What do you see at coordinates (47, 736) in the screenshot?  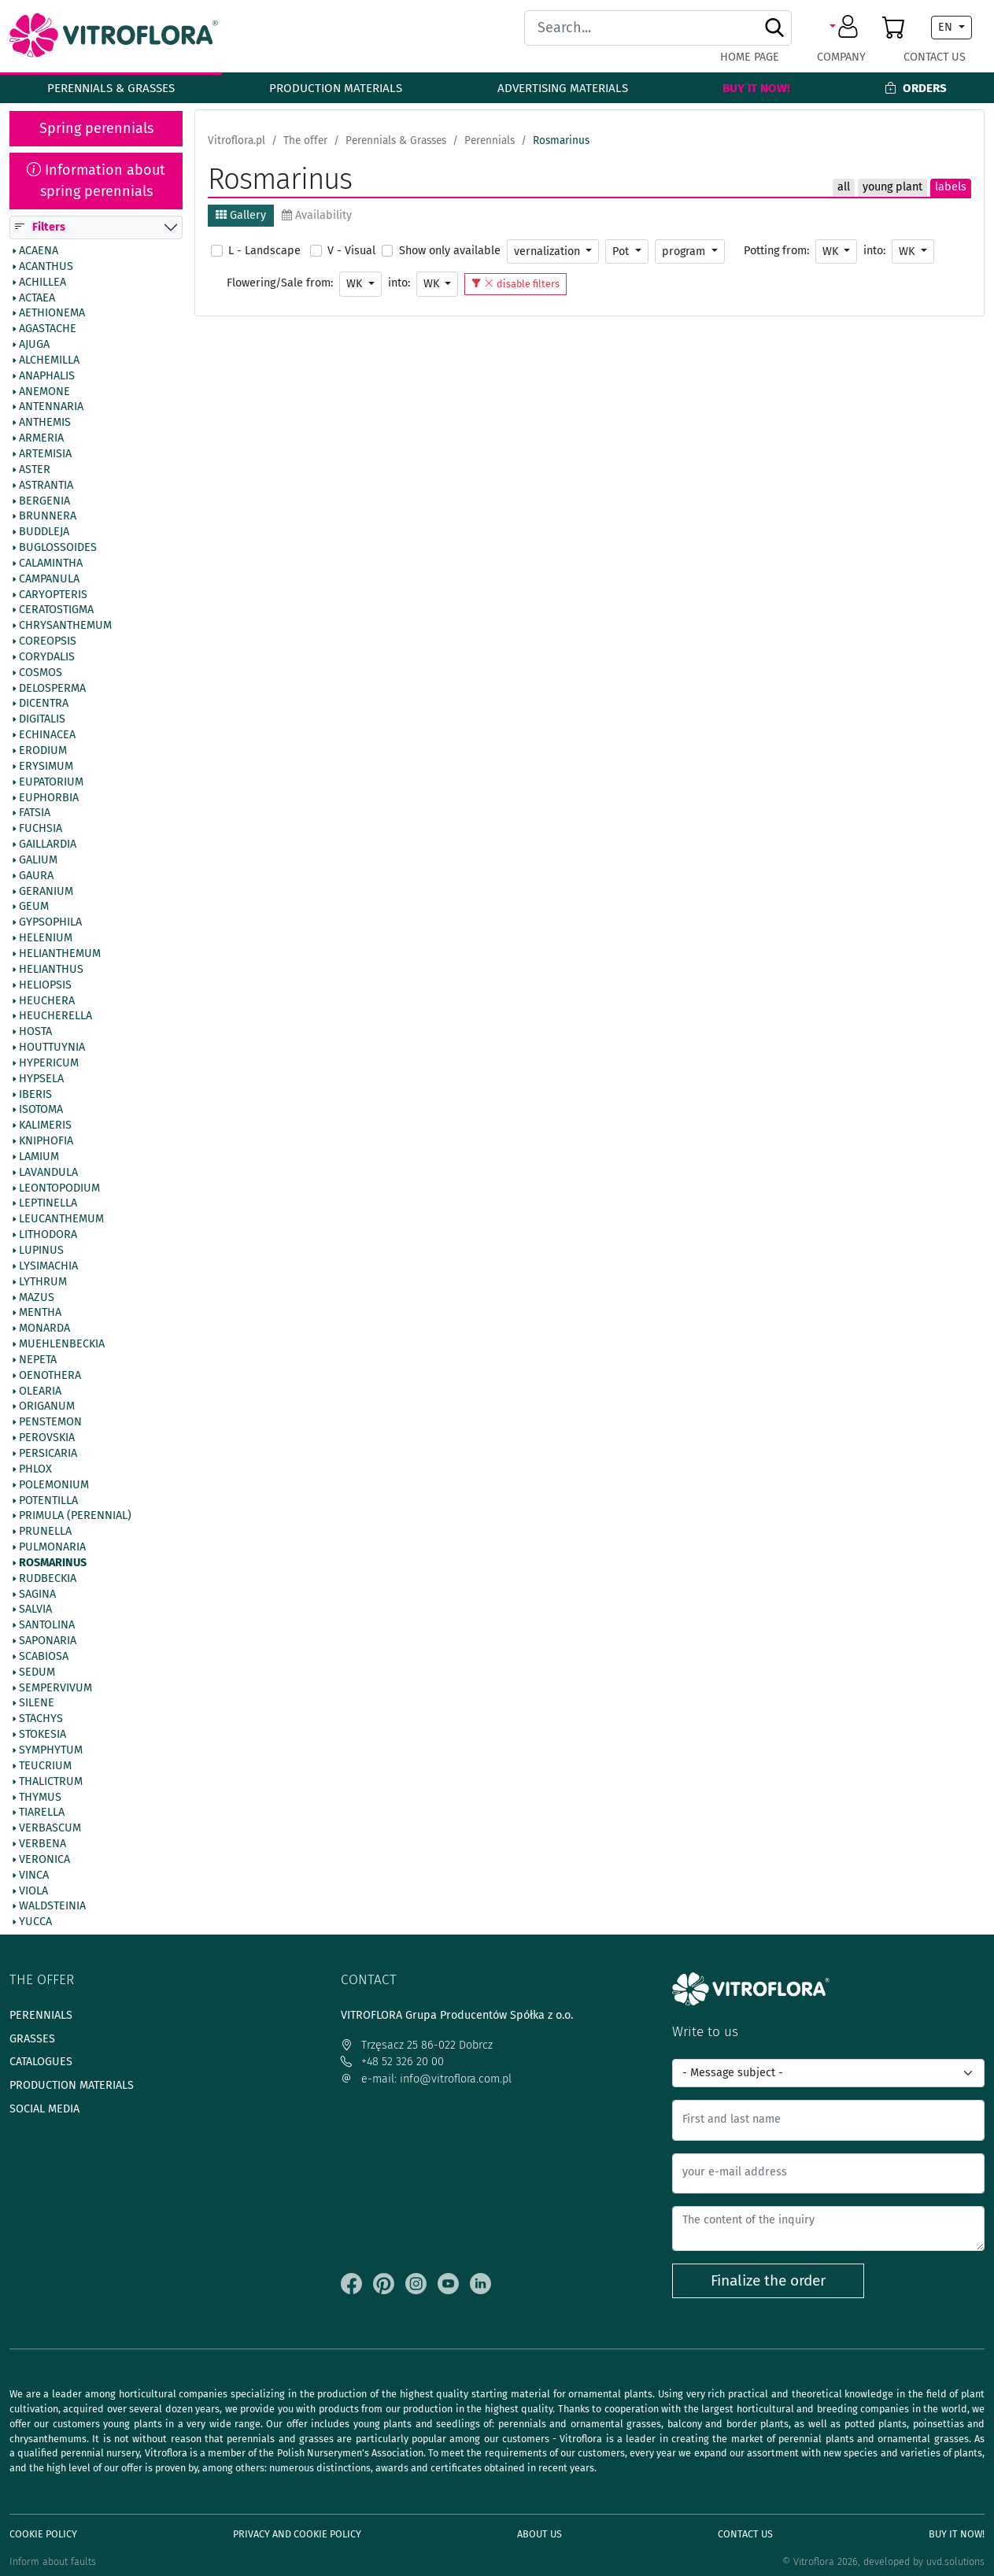 I see `Echinacea` at bounding box center [47, 736].